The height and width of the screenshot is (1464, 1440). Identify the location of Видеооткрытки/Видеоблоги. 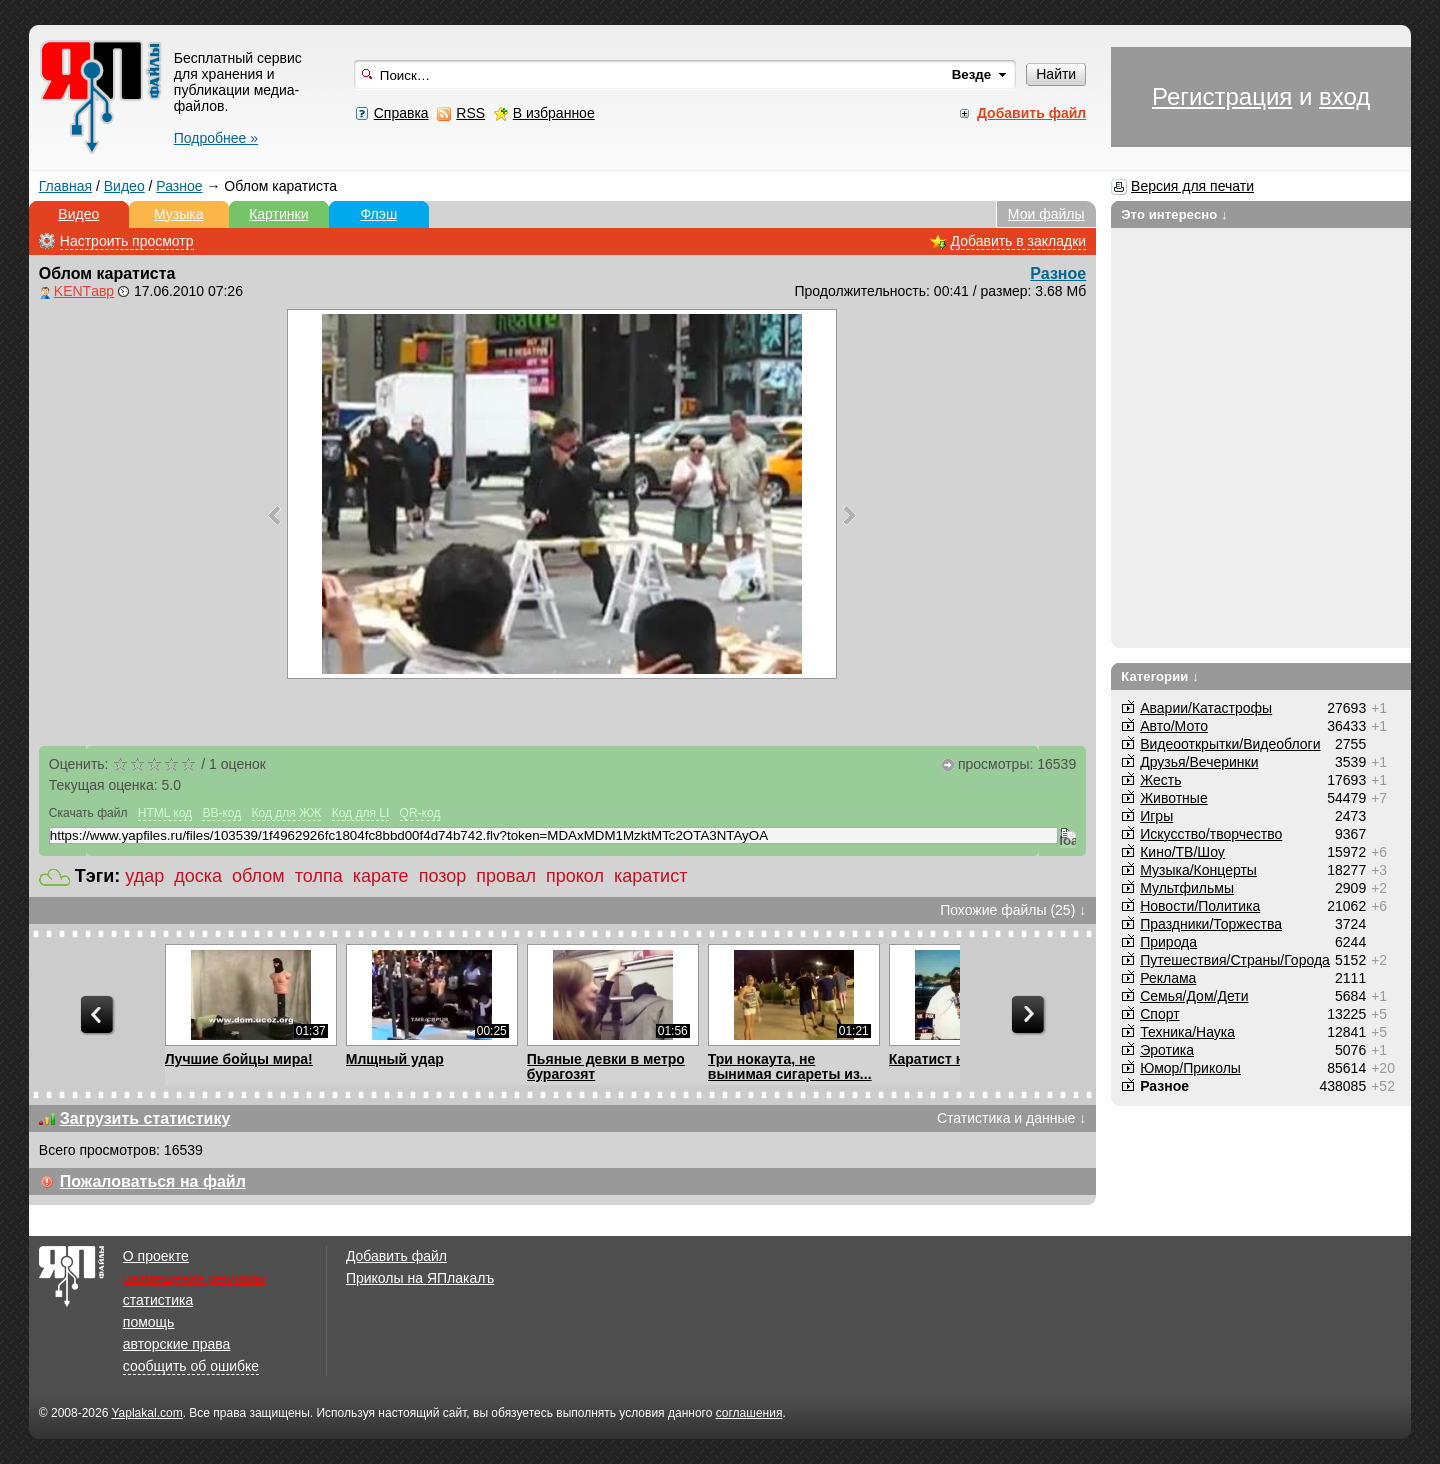
(1230, 744).